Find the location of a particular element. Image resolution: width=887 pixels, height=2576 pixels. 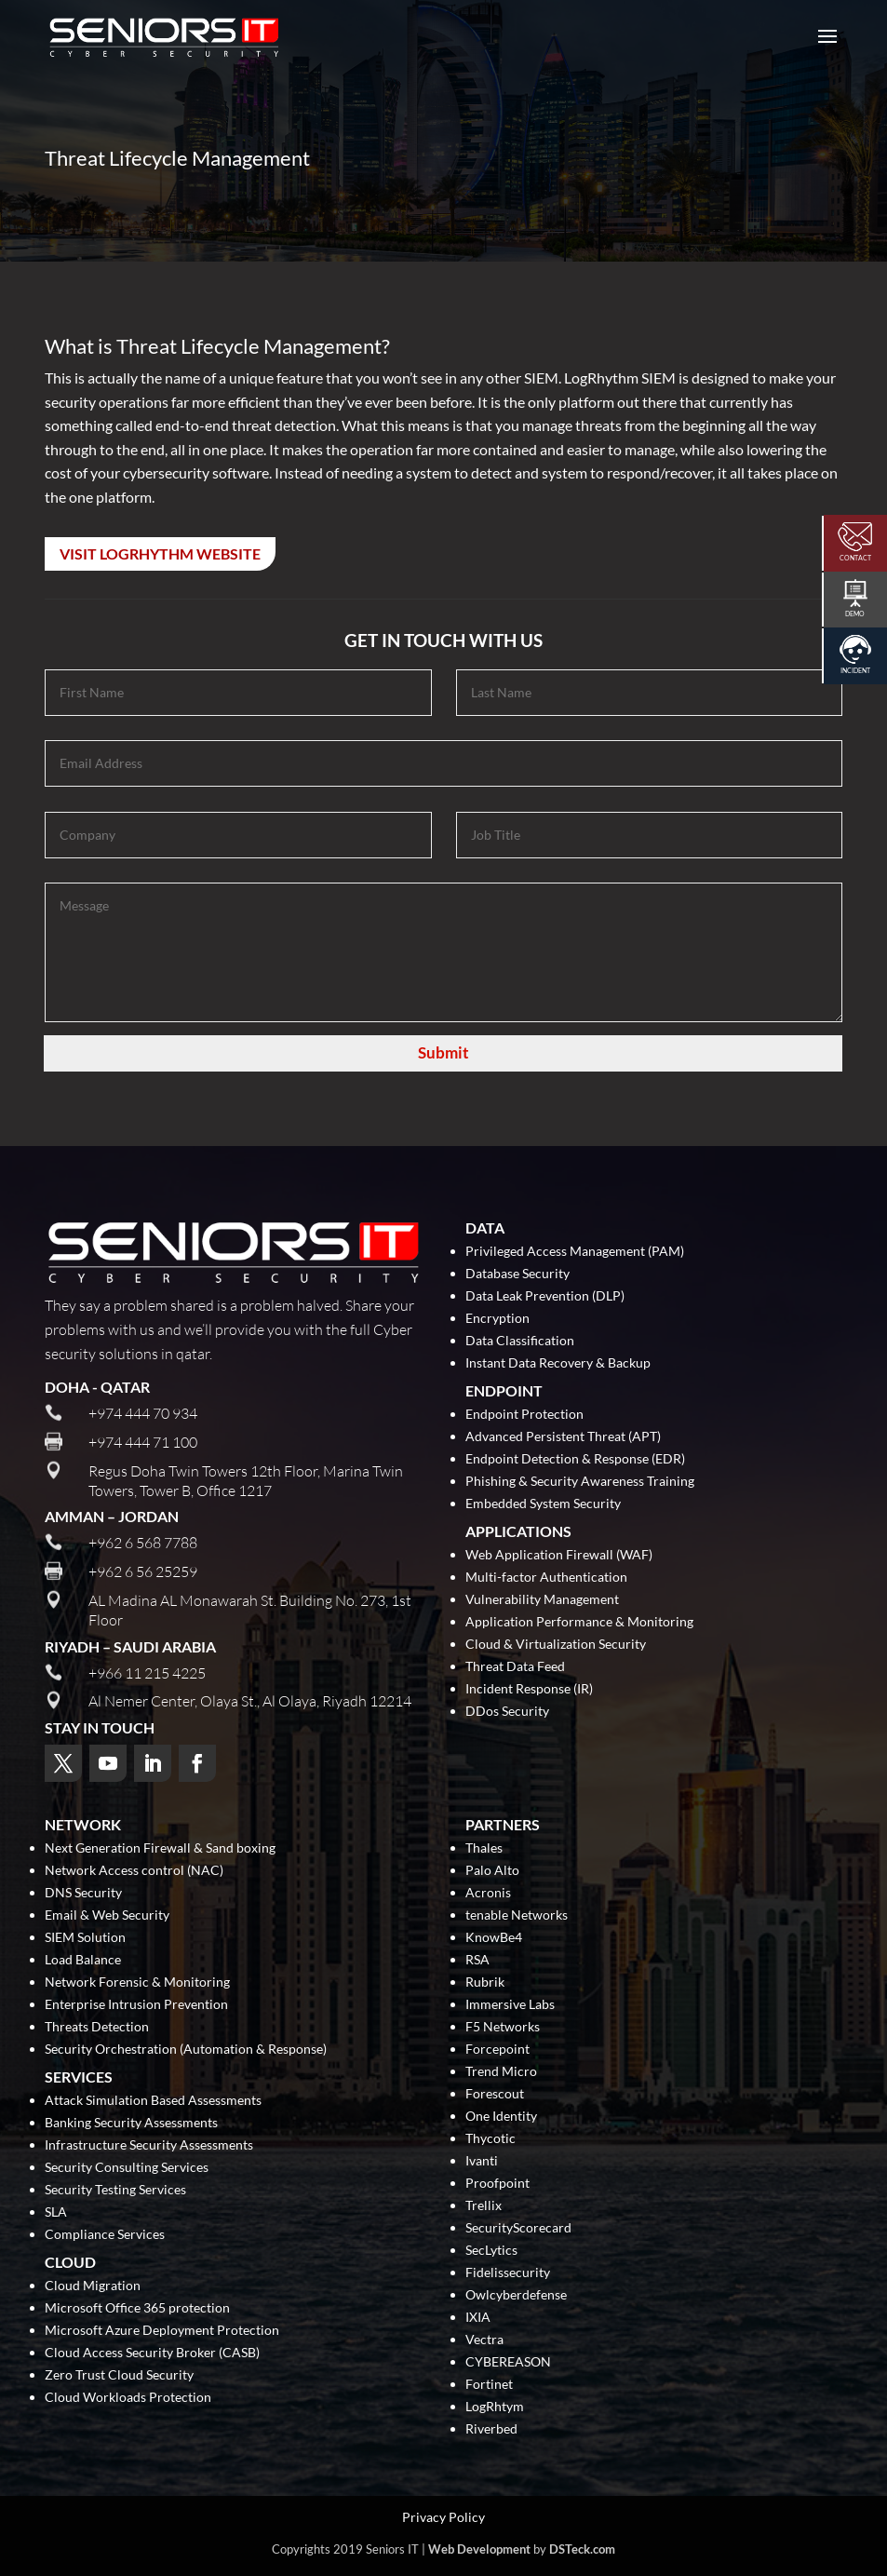

Zero Trust Cloud Security is located at coordinates (119, 2375).